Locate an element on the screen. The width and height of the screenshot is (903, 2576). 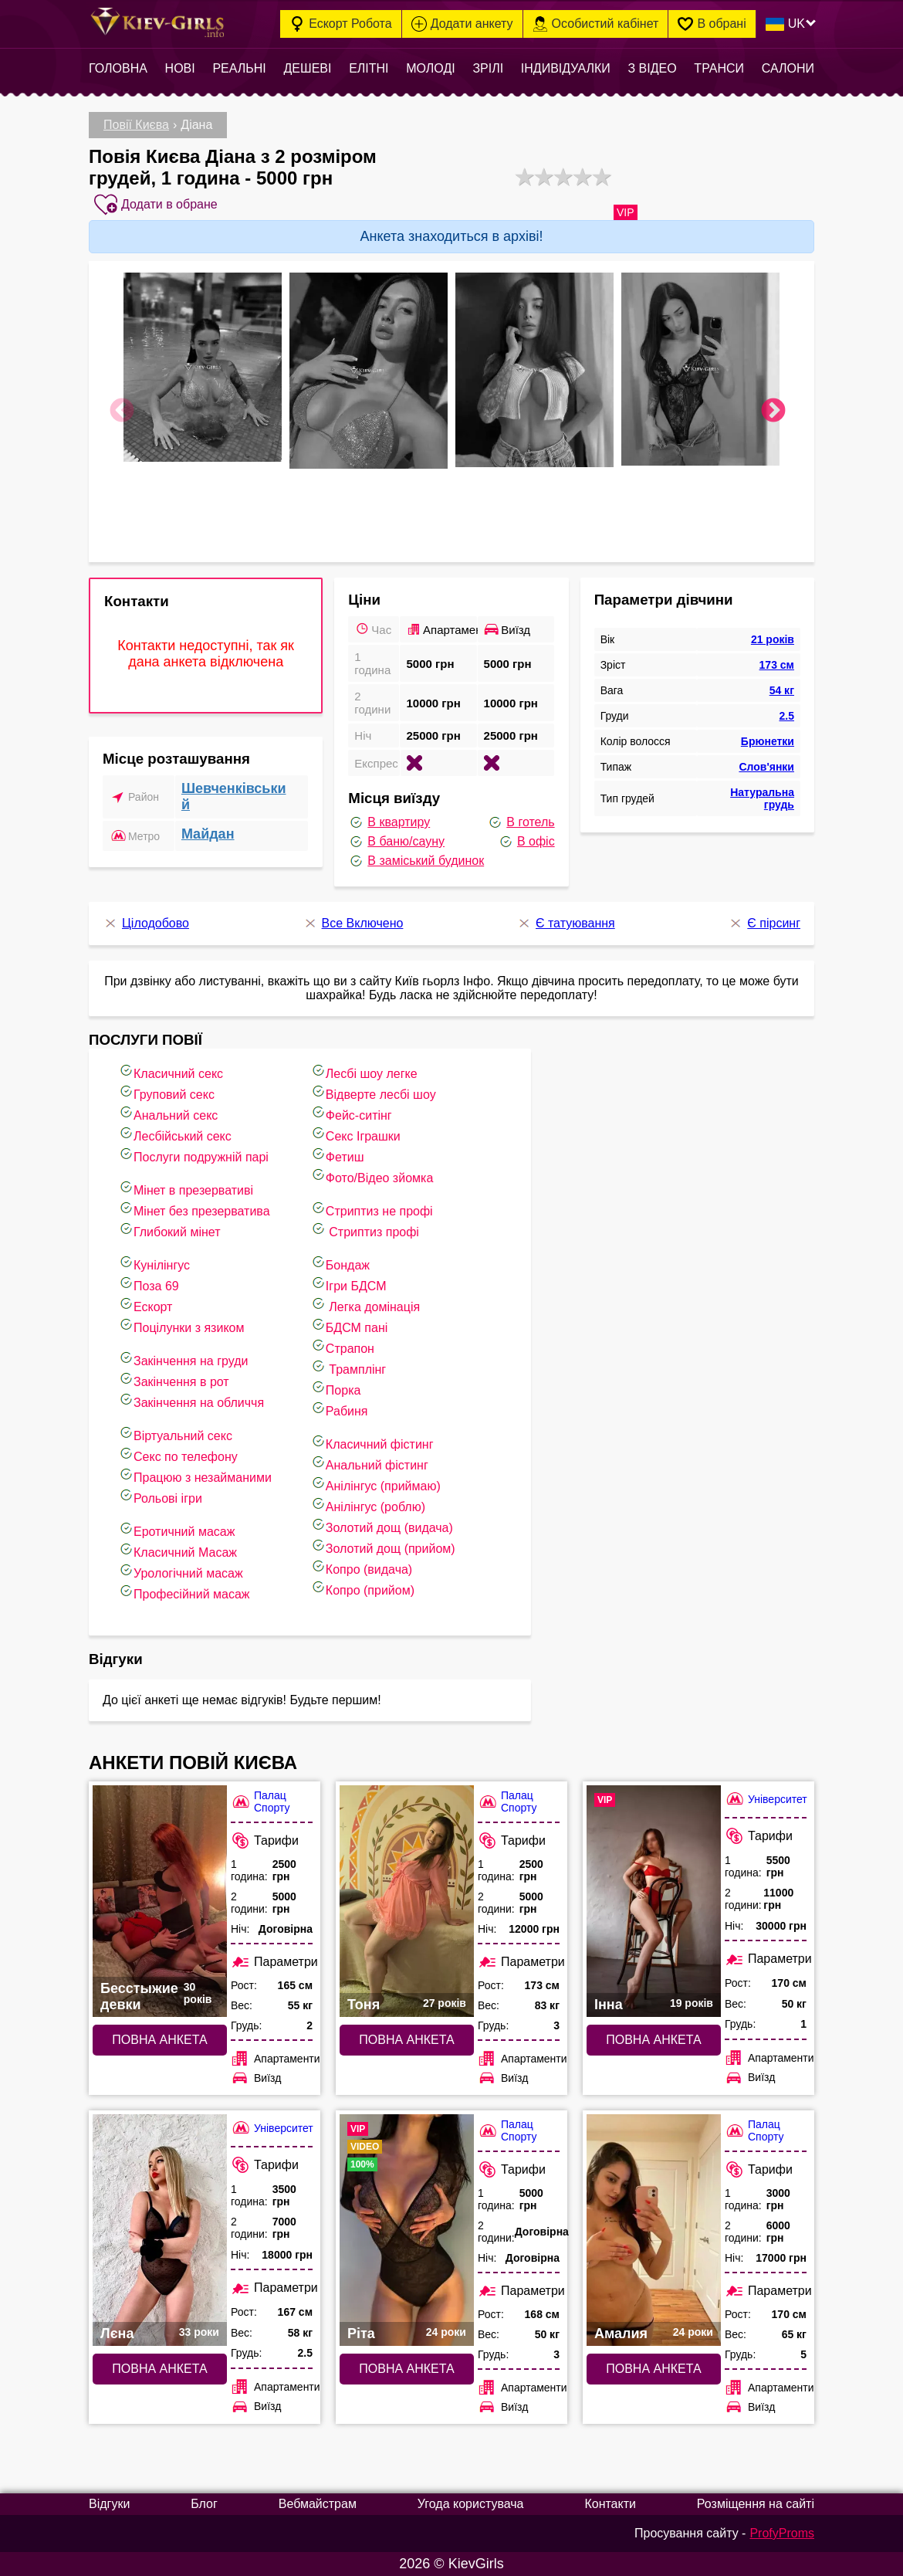
Лесбійський секс is located at coordinates (175, 1134).